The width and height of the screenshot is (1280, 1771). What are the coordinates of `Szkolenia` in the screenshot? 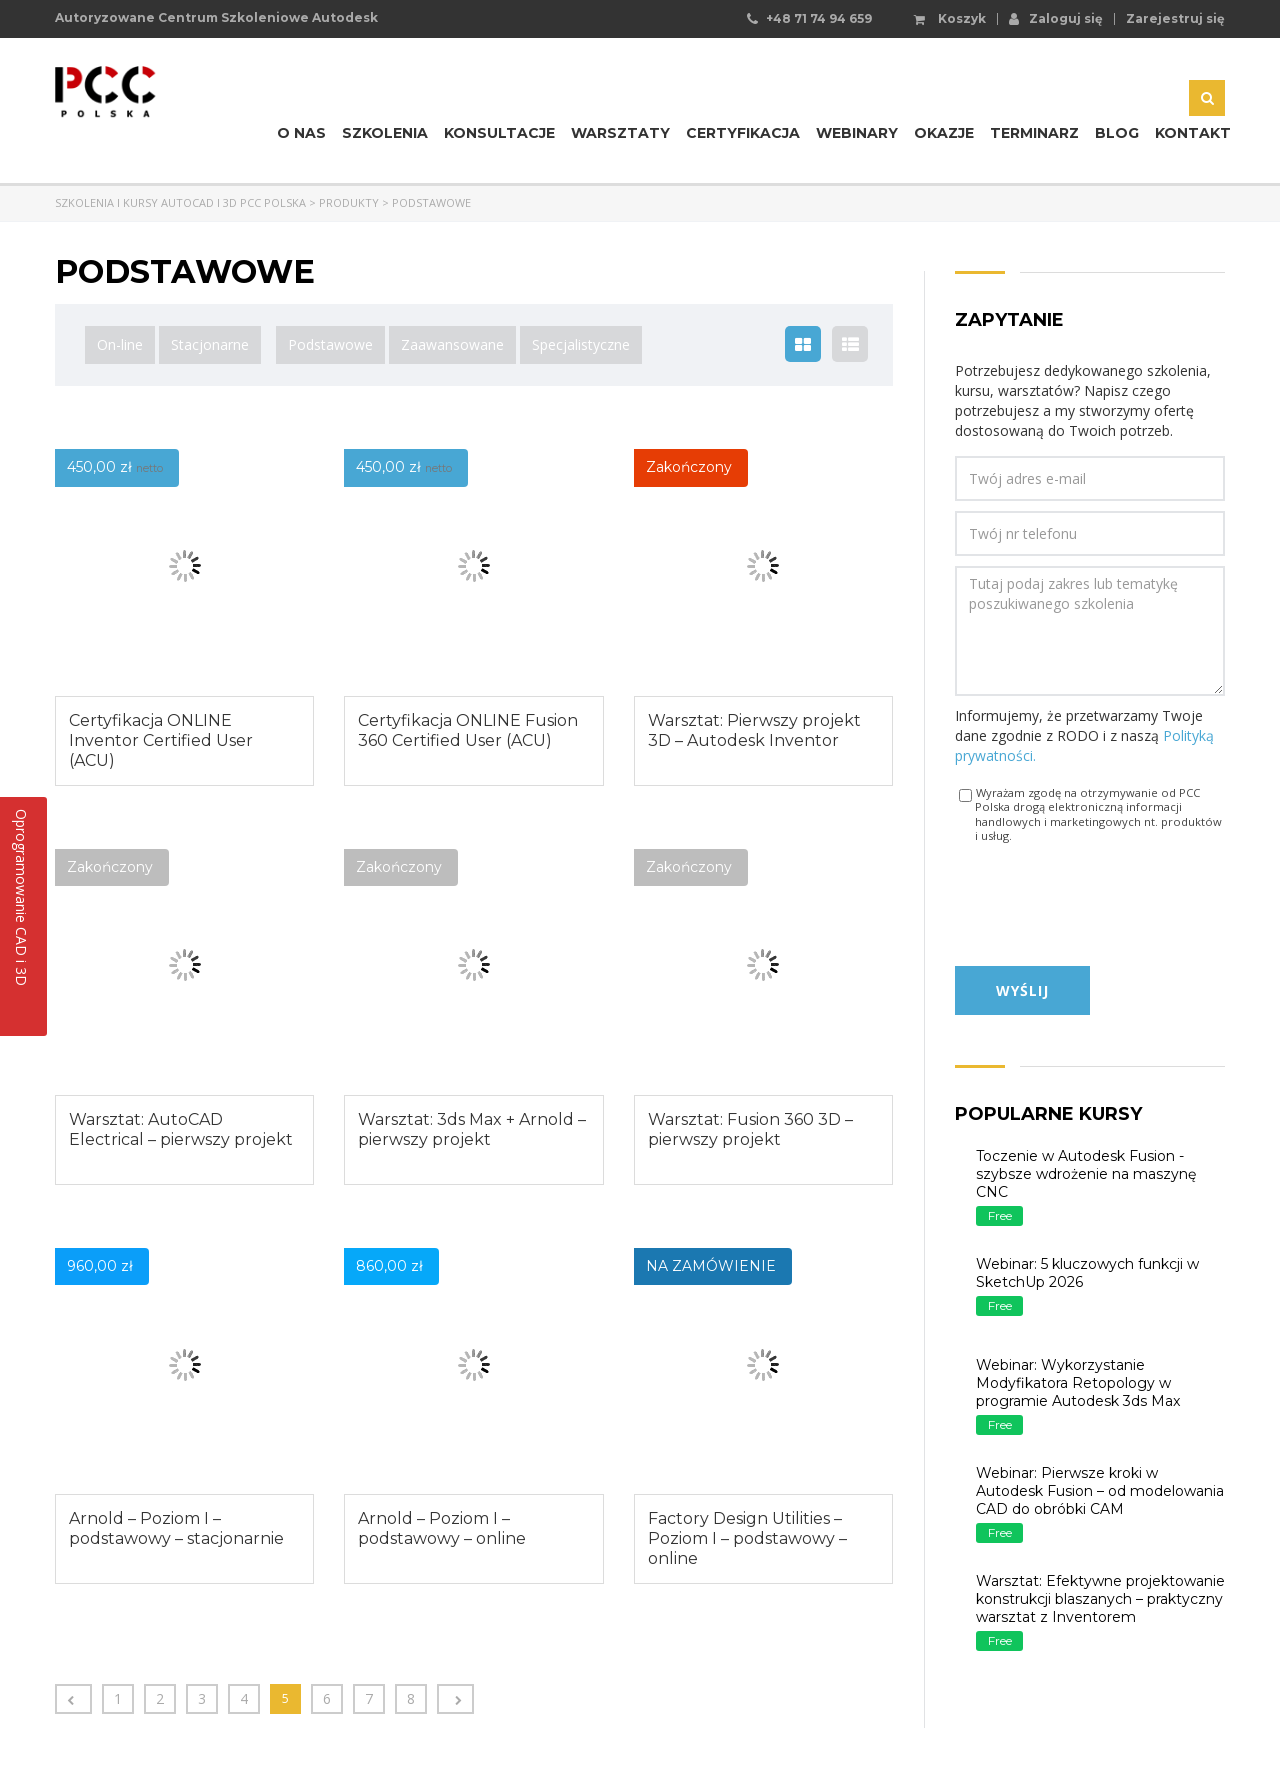 It's located at (385, 133).